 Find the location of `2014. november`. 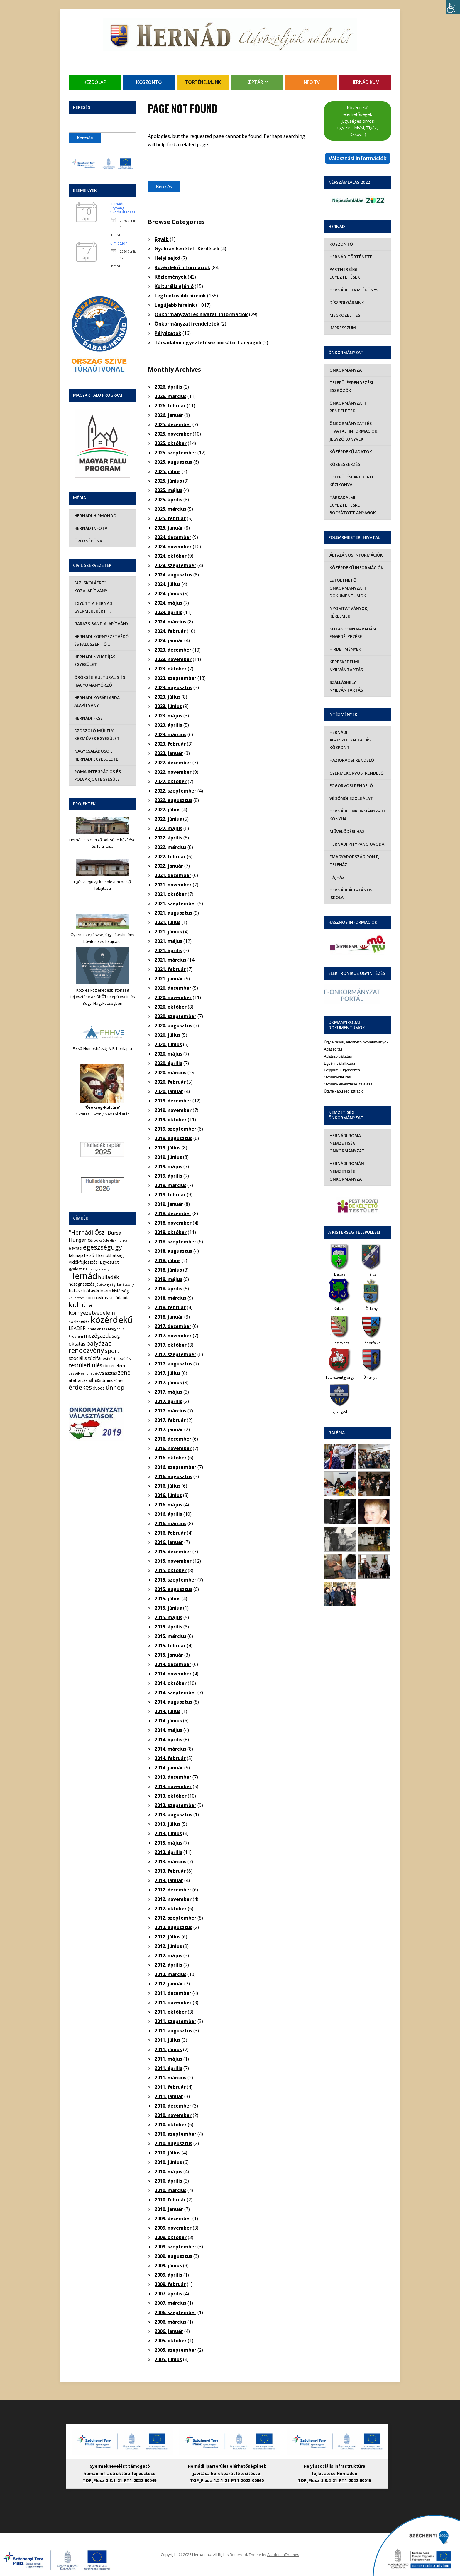

2014. november is located at coordinates (173, 1673).